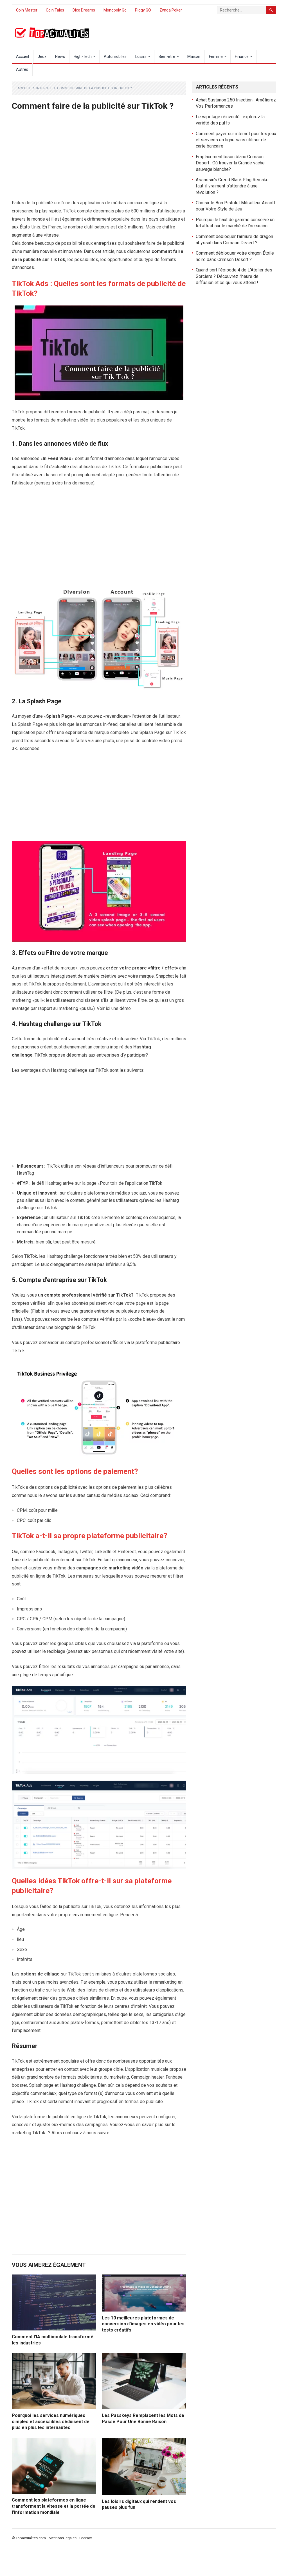  I want to click on Autres, so click(22, 69).